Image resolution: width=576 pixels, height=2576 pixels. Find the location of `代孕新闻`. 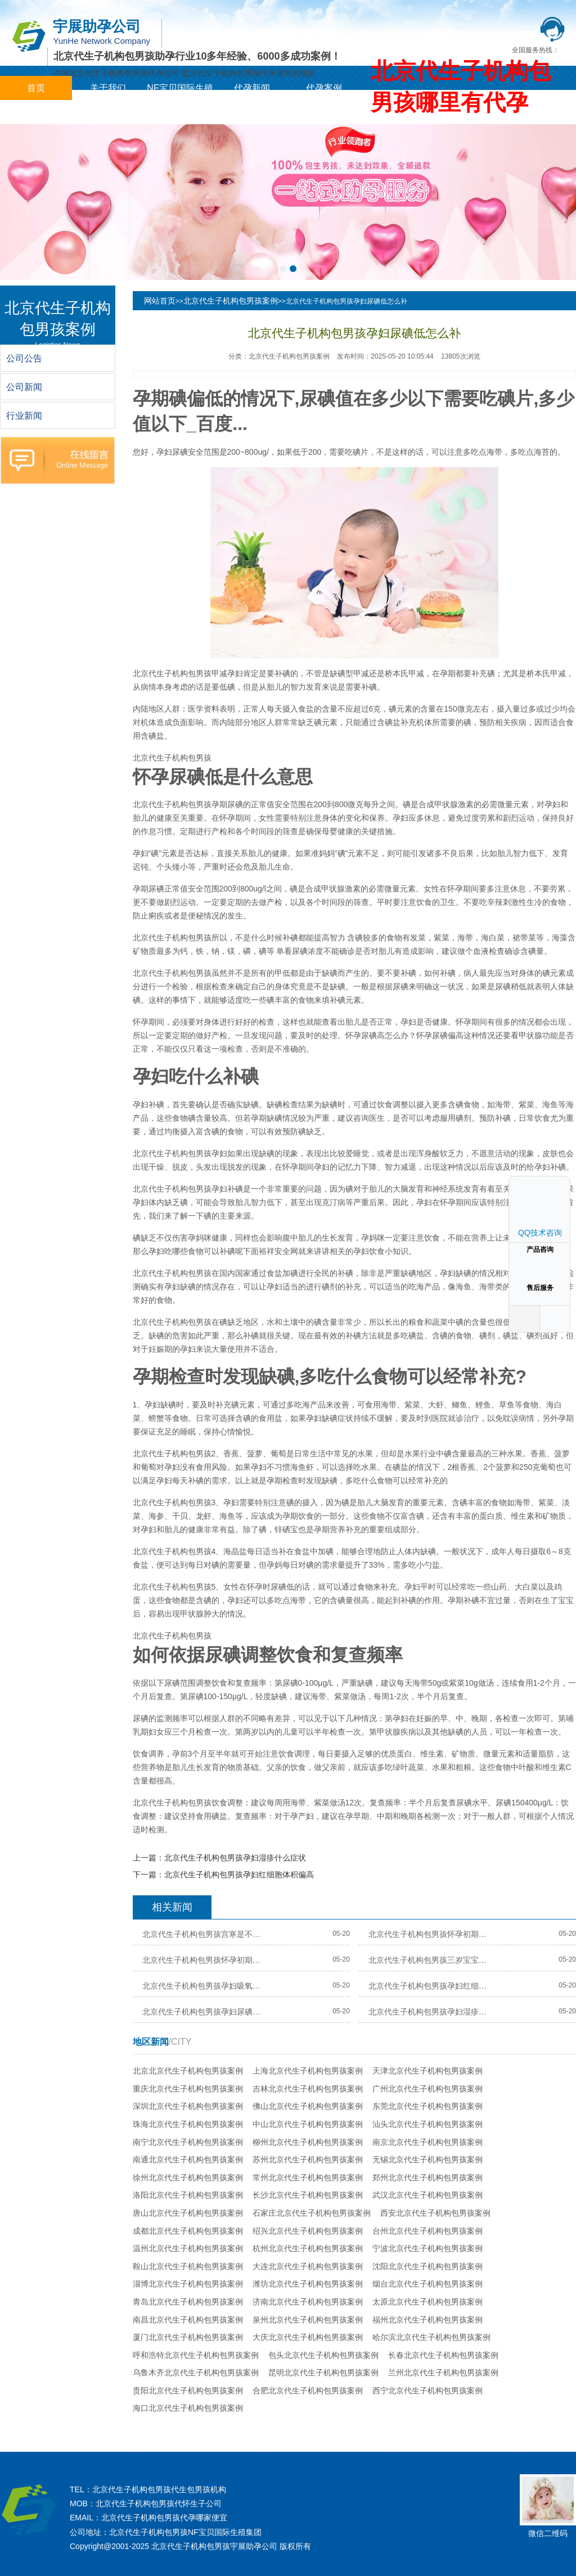

代孕新闻 is located at coordinates (252, 88).